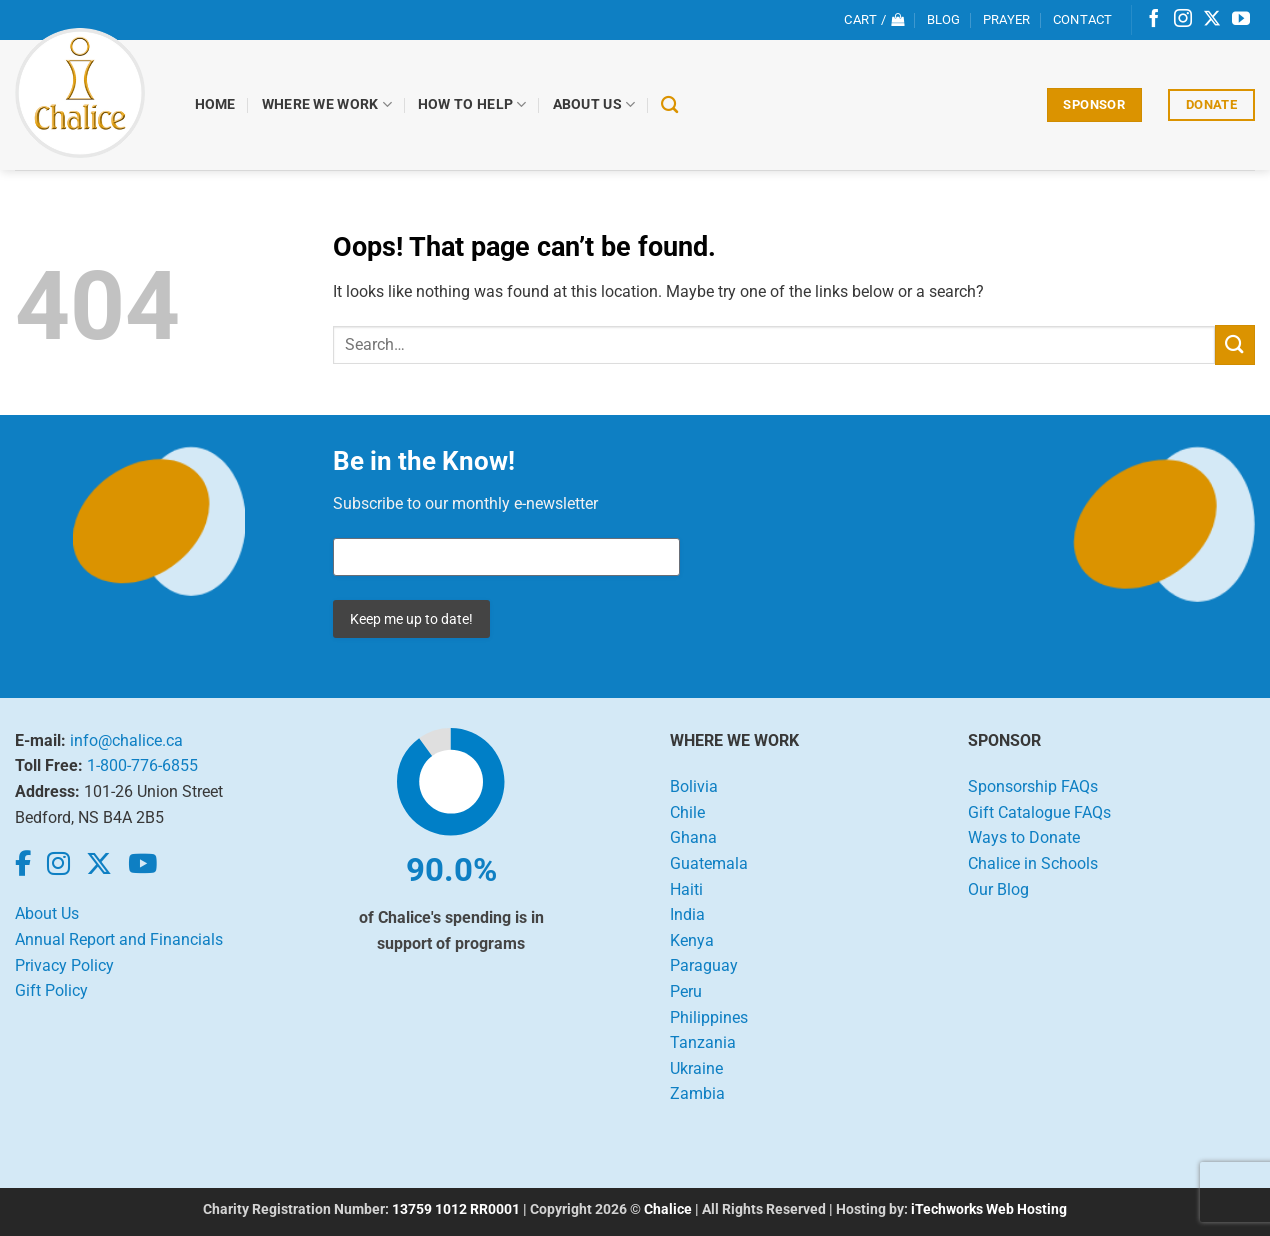 The image size is (1270, 1236). What do you see at coordinates (215, 104) in the screenshot?
I see `Home` at bounding box center [215, 104].